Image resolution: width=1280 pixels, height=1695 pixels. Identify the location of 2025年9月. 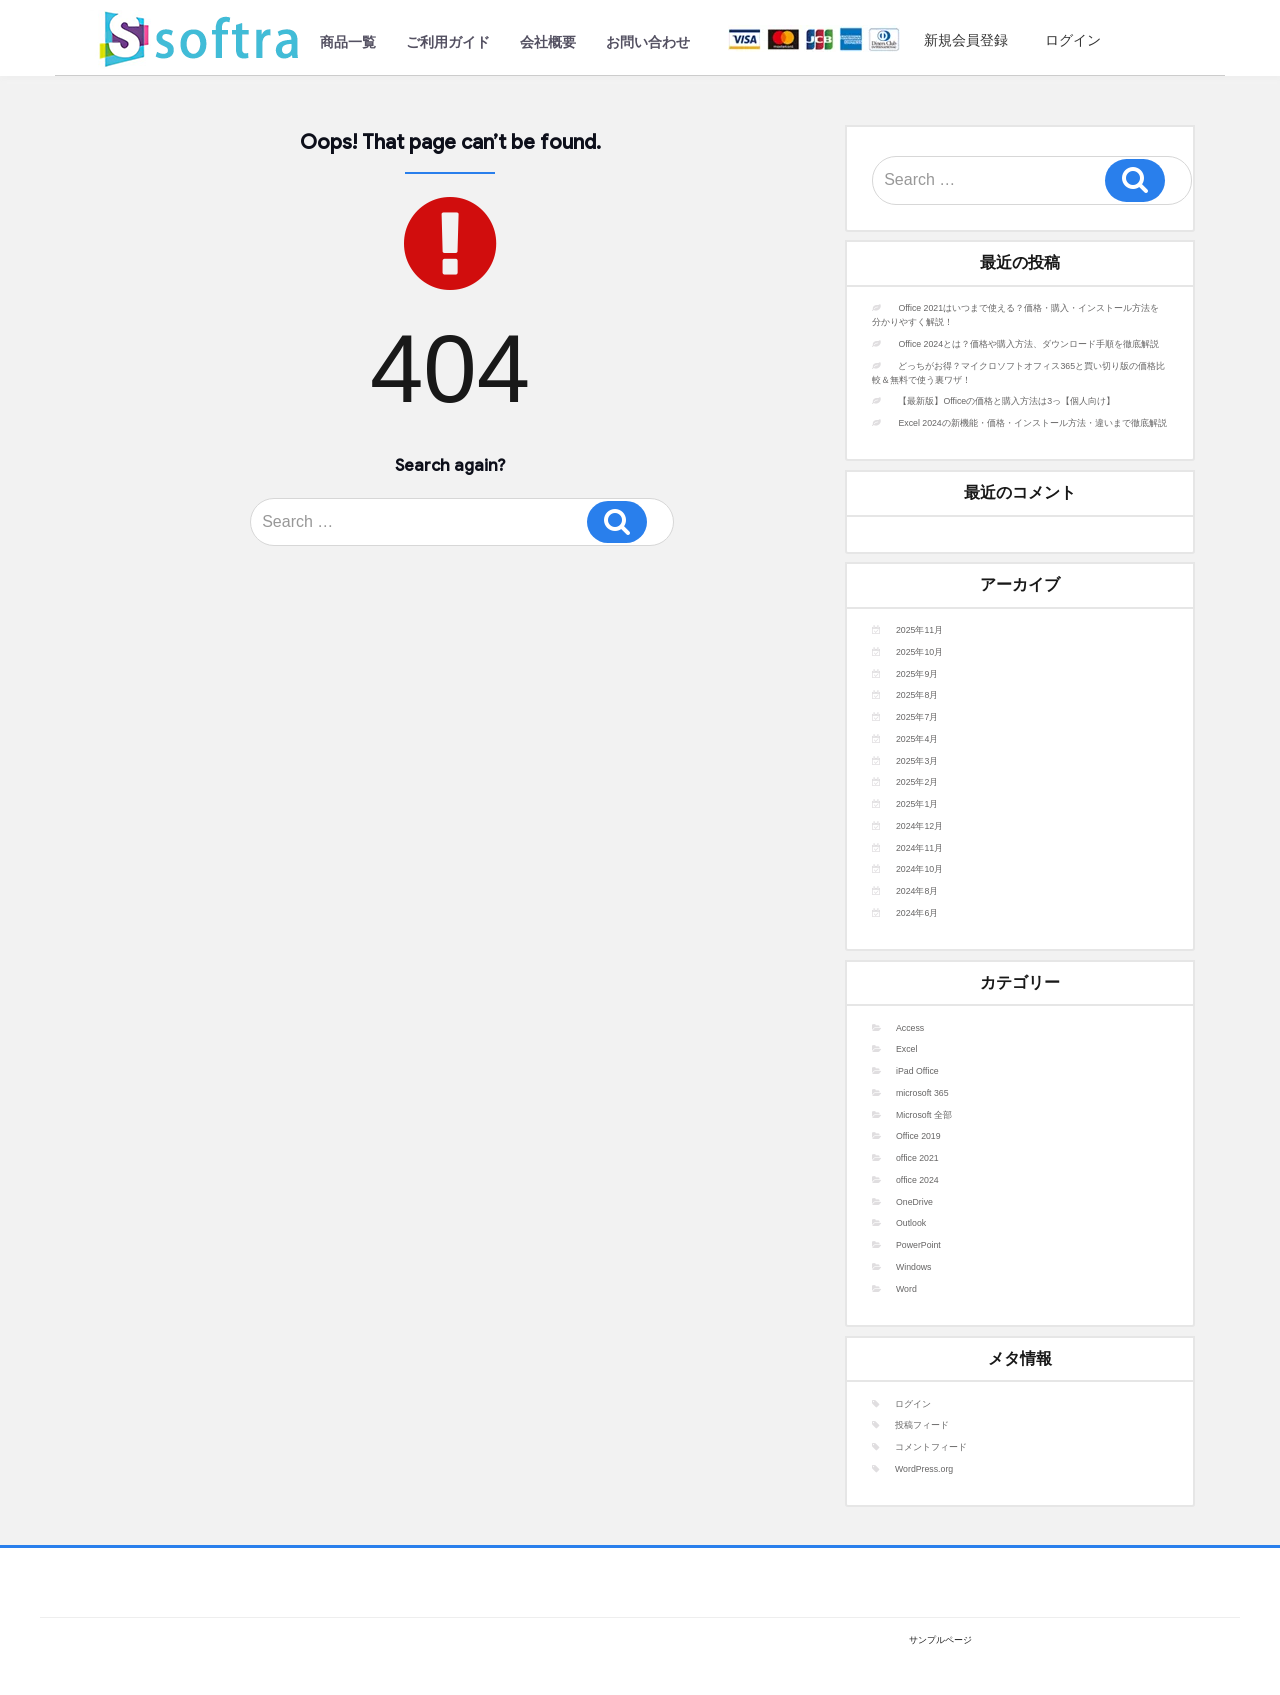
(917, 674).